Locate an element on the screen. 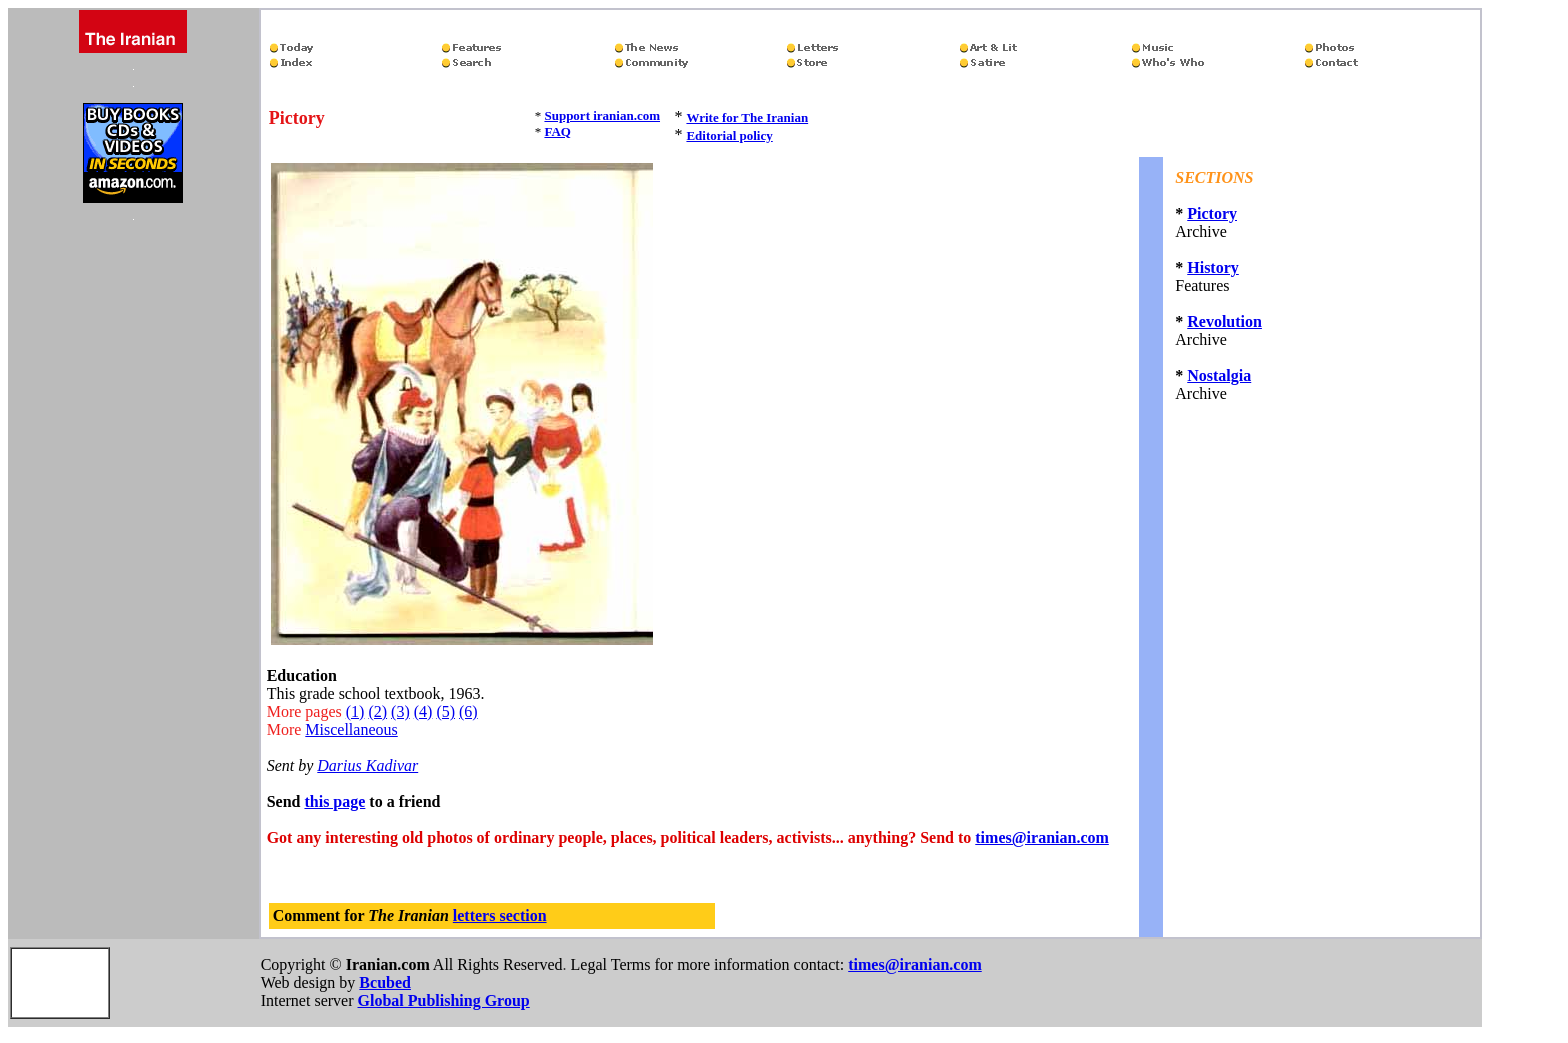 The image size is (1568, 1043). Miscellaneous is located at coordinates (351, 729).